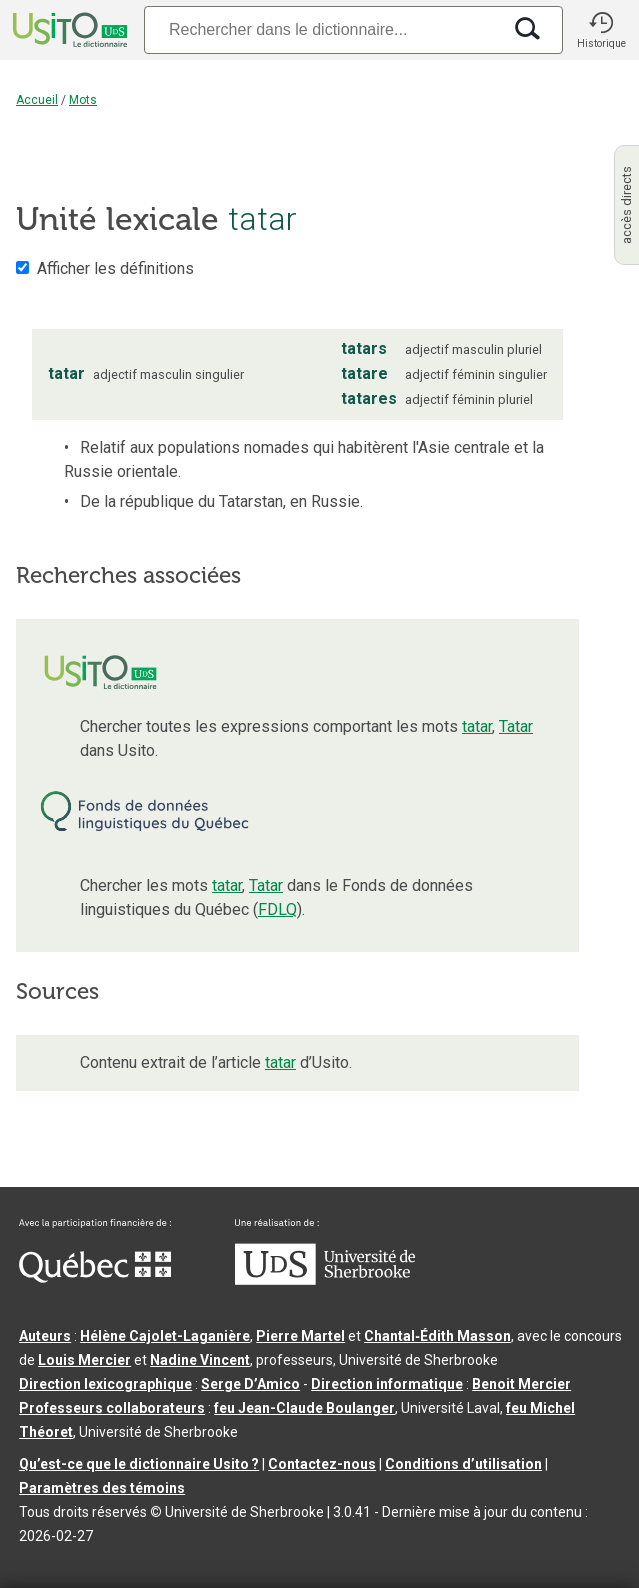 The width and height of the screenshot is (639, 1588). I want to click on Qu’est-ce que le dictionnaire Usito ?, so click(139, 1464).